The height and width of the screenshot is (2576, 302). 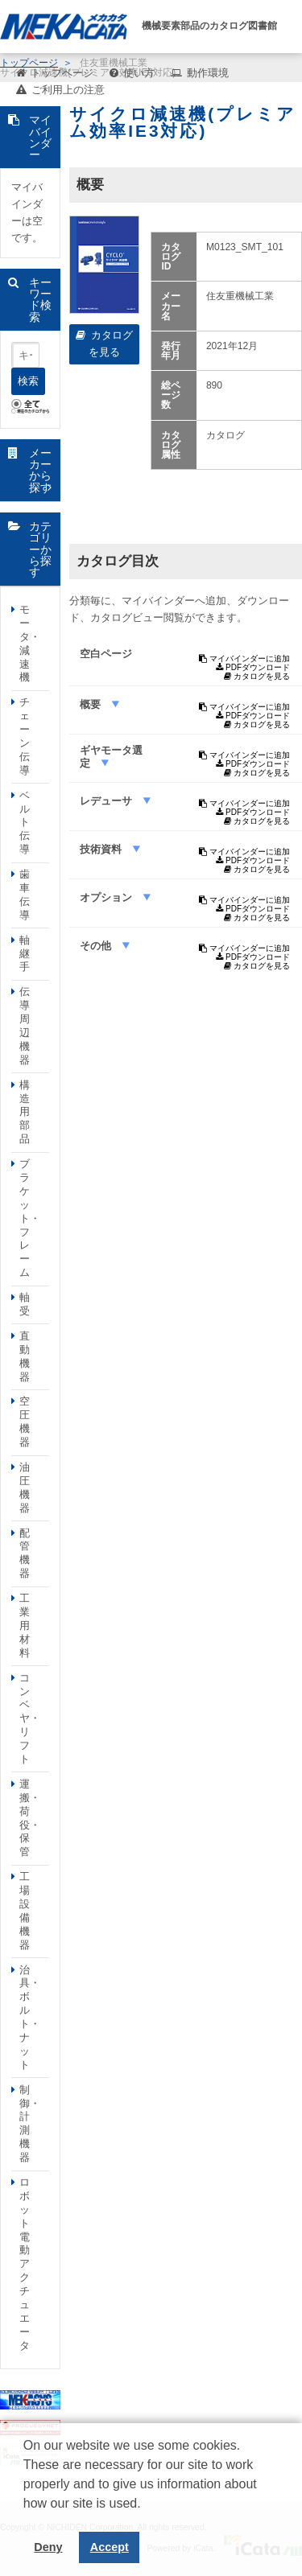 I want to click on トップページ, so click(x=62, y=73).